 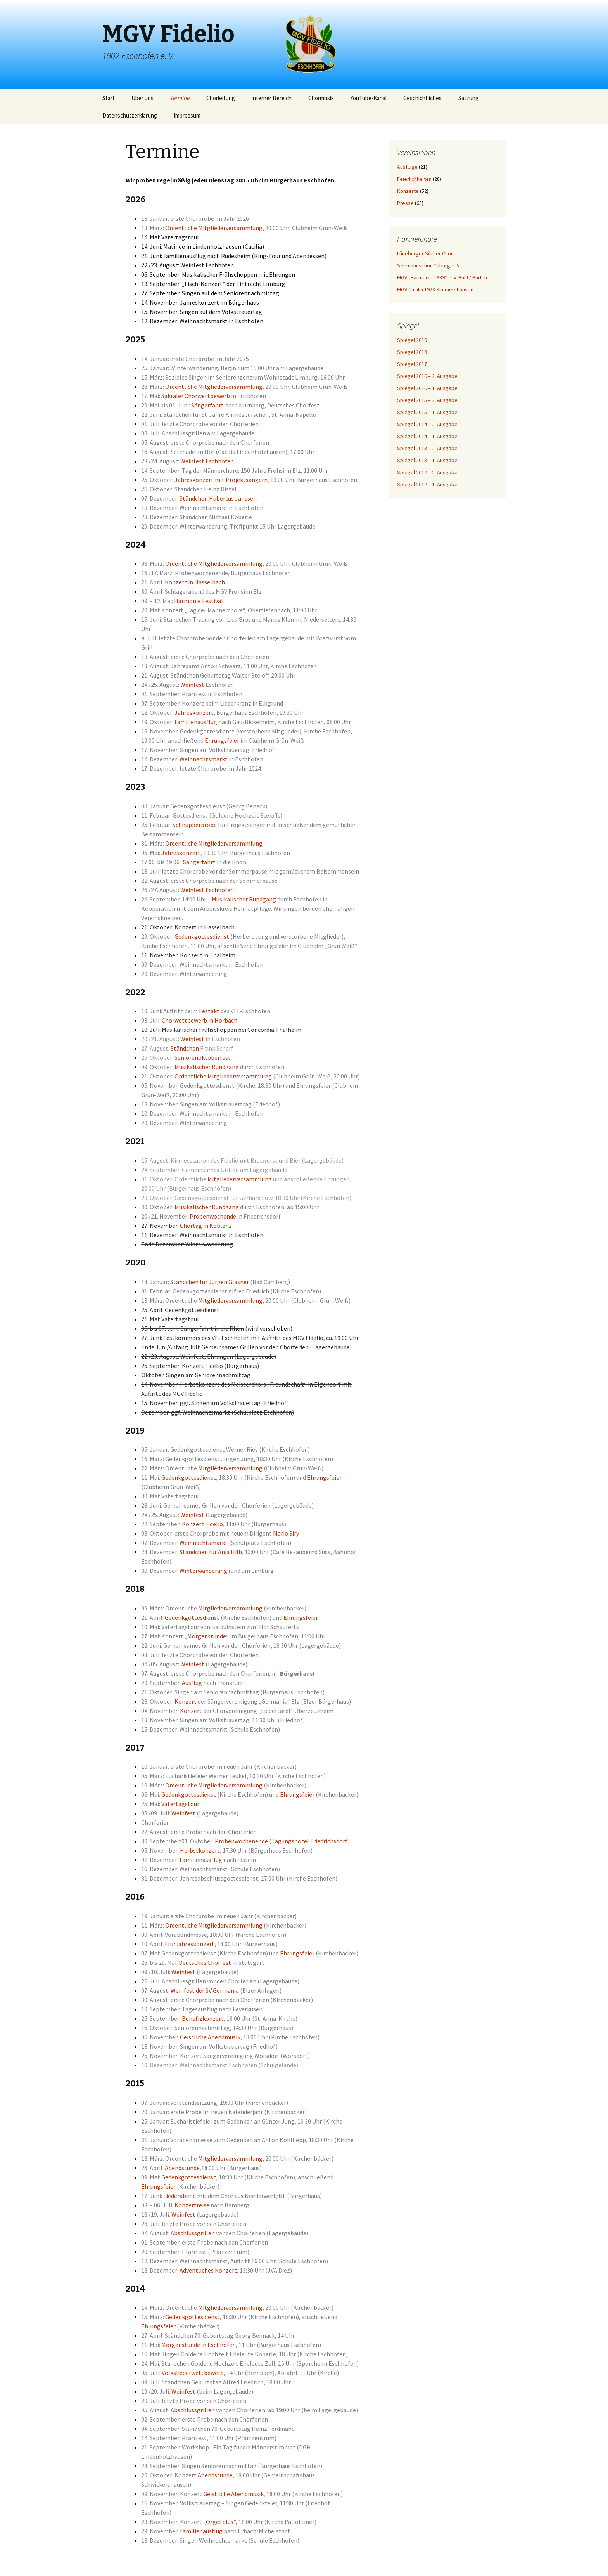 I want to click on Spiegel 2014 – 2. Ausgabe, so click(x=427, y=424).